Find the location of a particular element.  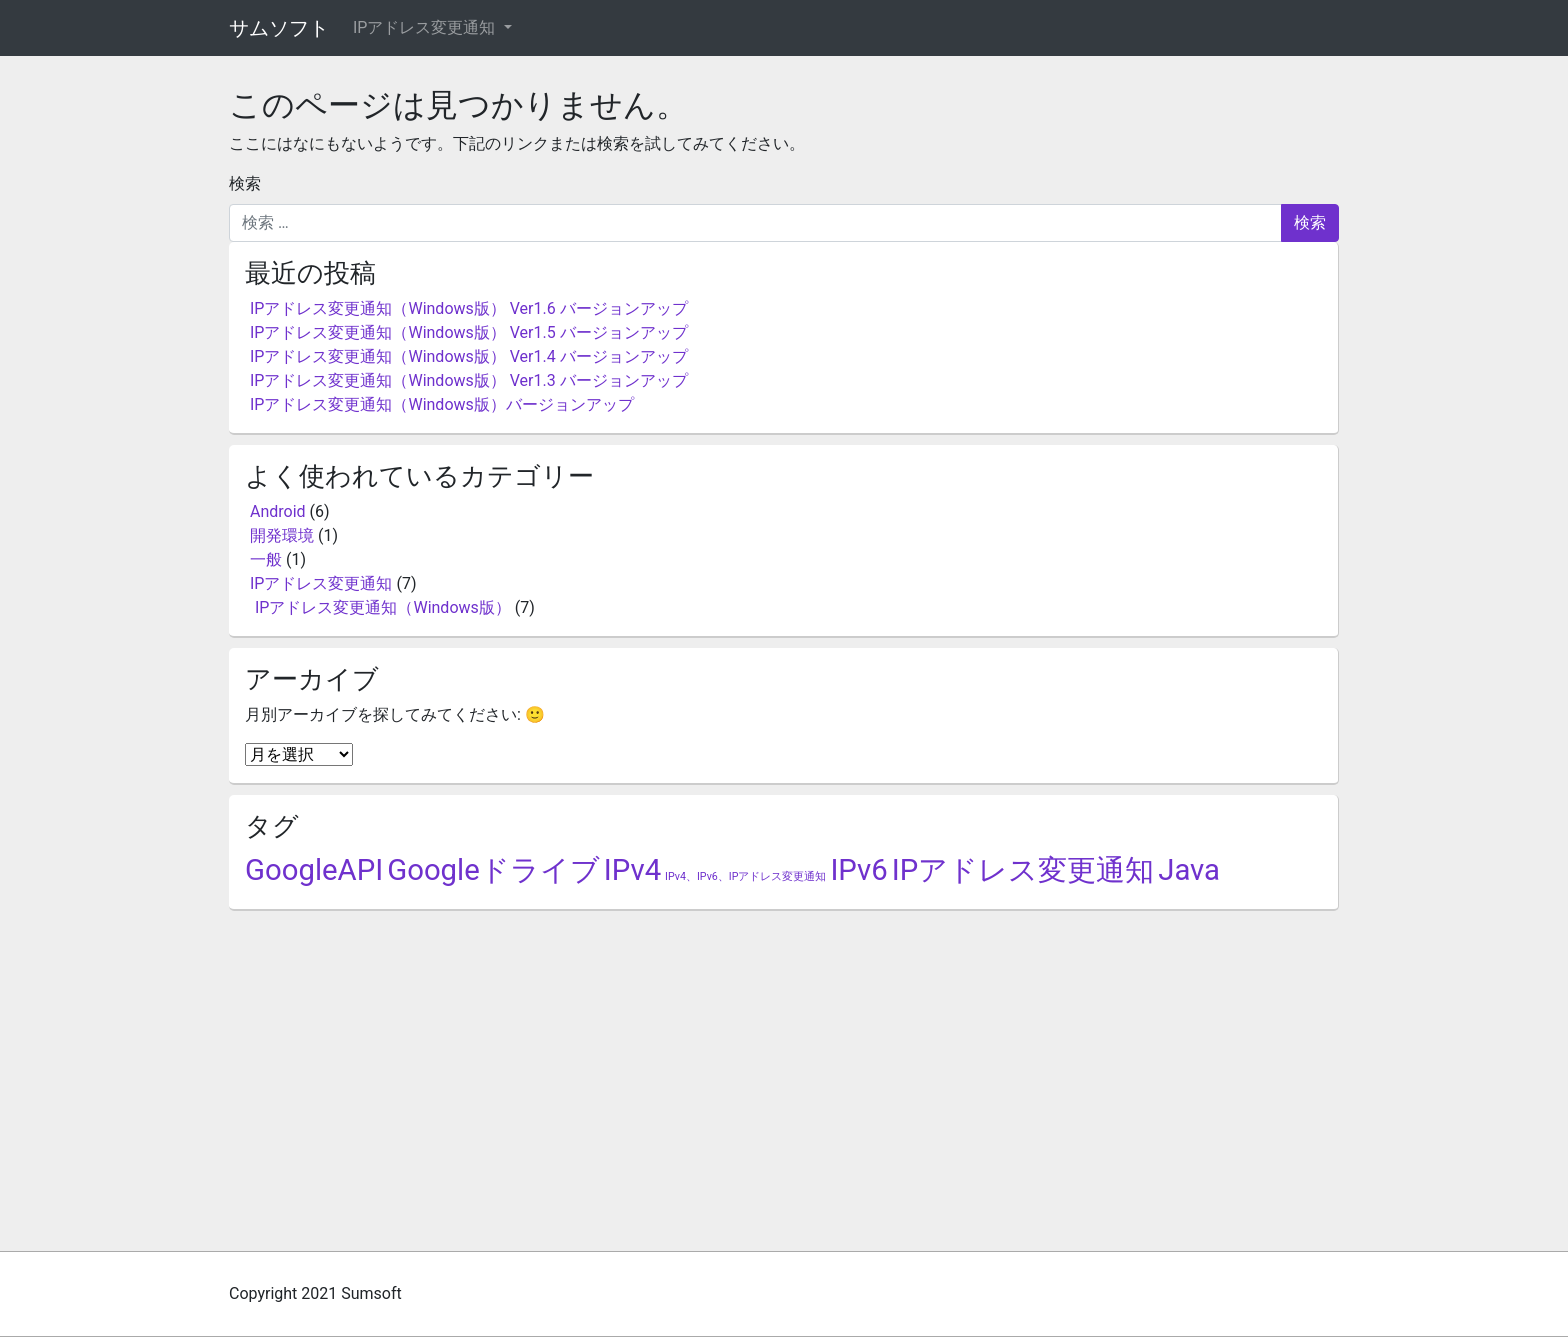

IPアドレス変更通知（Windows版） is located at coordinates (383, 607).